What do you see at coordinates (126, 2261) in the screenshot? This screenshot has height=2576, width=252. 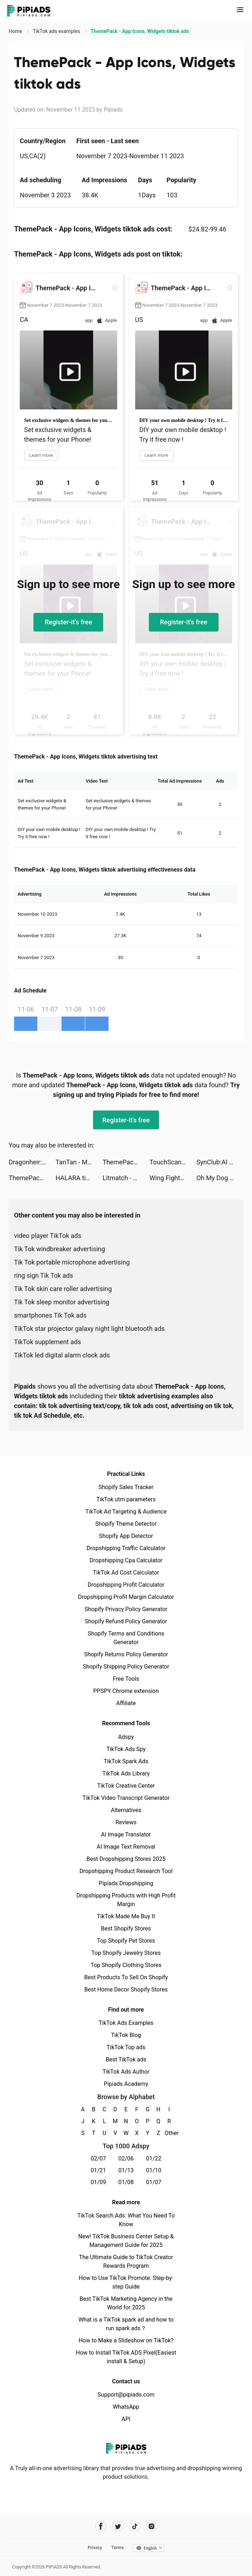 I see `The Ultimate Guide to TikTok Creator Rewards Program` at bounding box center [126, 2261].